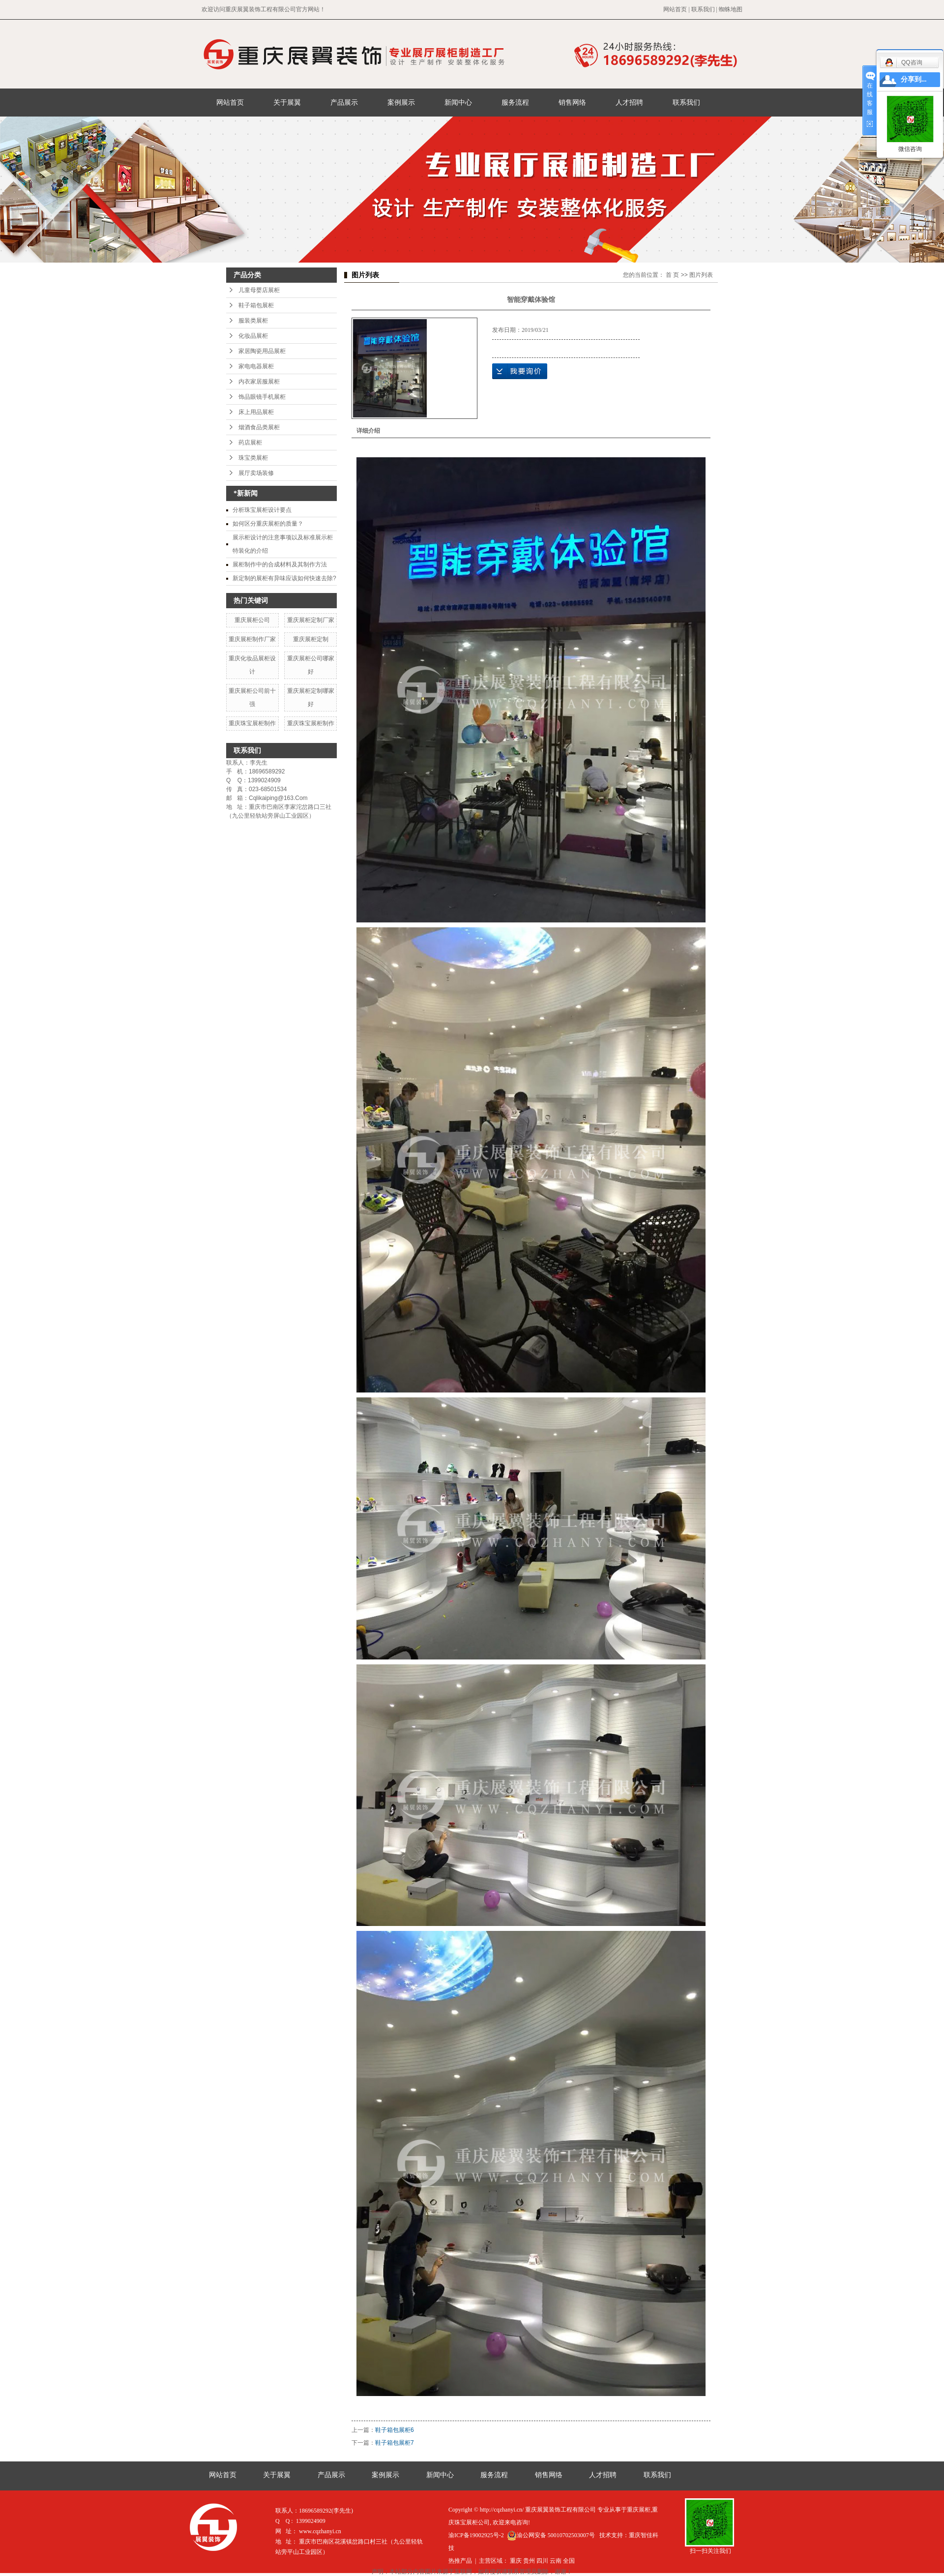 The width and height of the screenshot is (944, 2576). I want to click on 首 页, so click(672, 274).